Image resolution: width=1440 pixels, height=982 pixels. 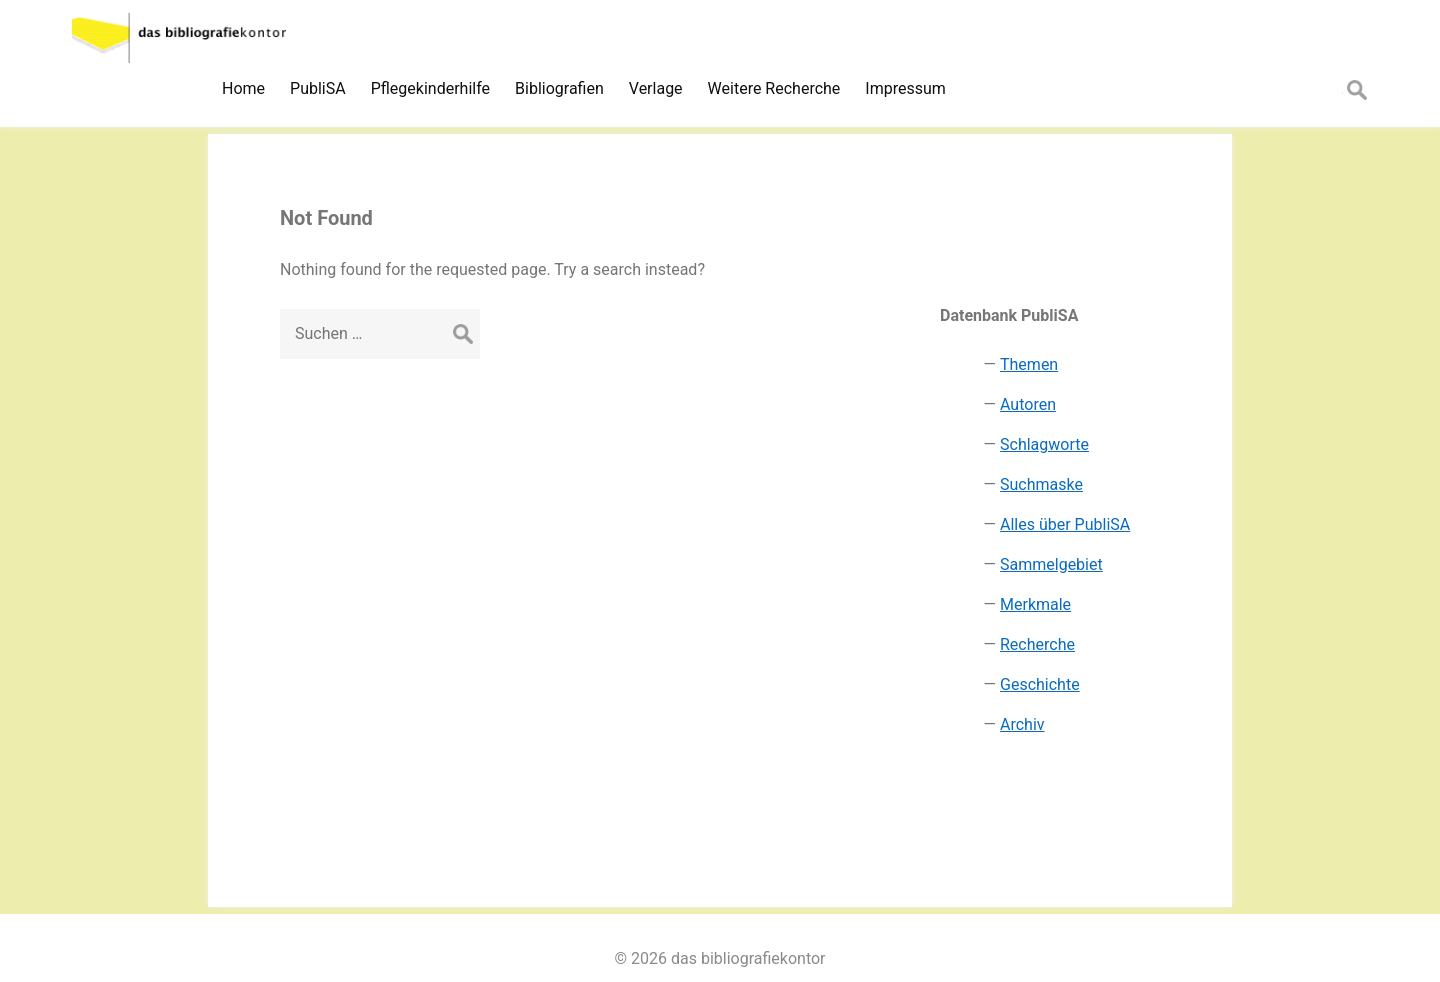 What do you see at coordinates (1065, 524) in the screenshot?
I see `Alles über PubliSA` at bounding box center [1065, 524].